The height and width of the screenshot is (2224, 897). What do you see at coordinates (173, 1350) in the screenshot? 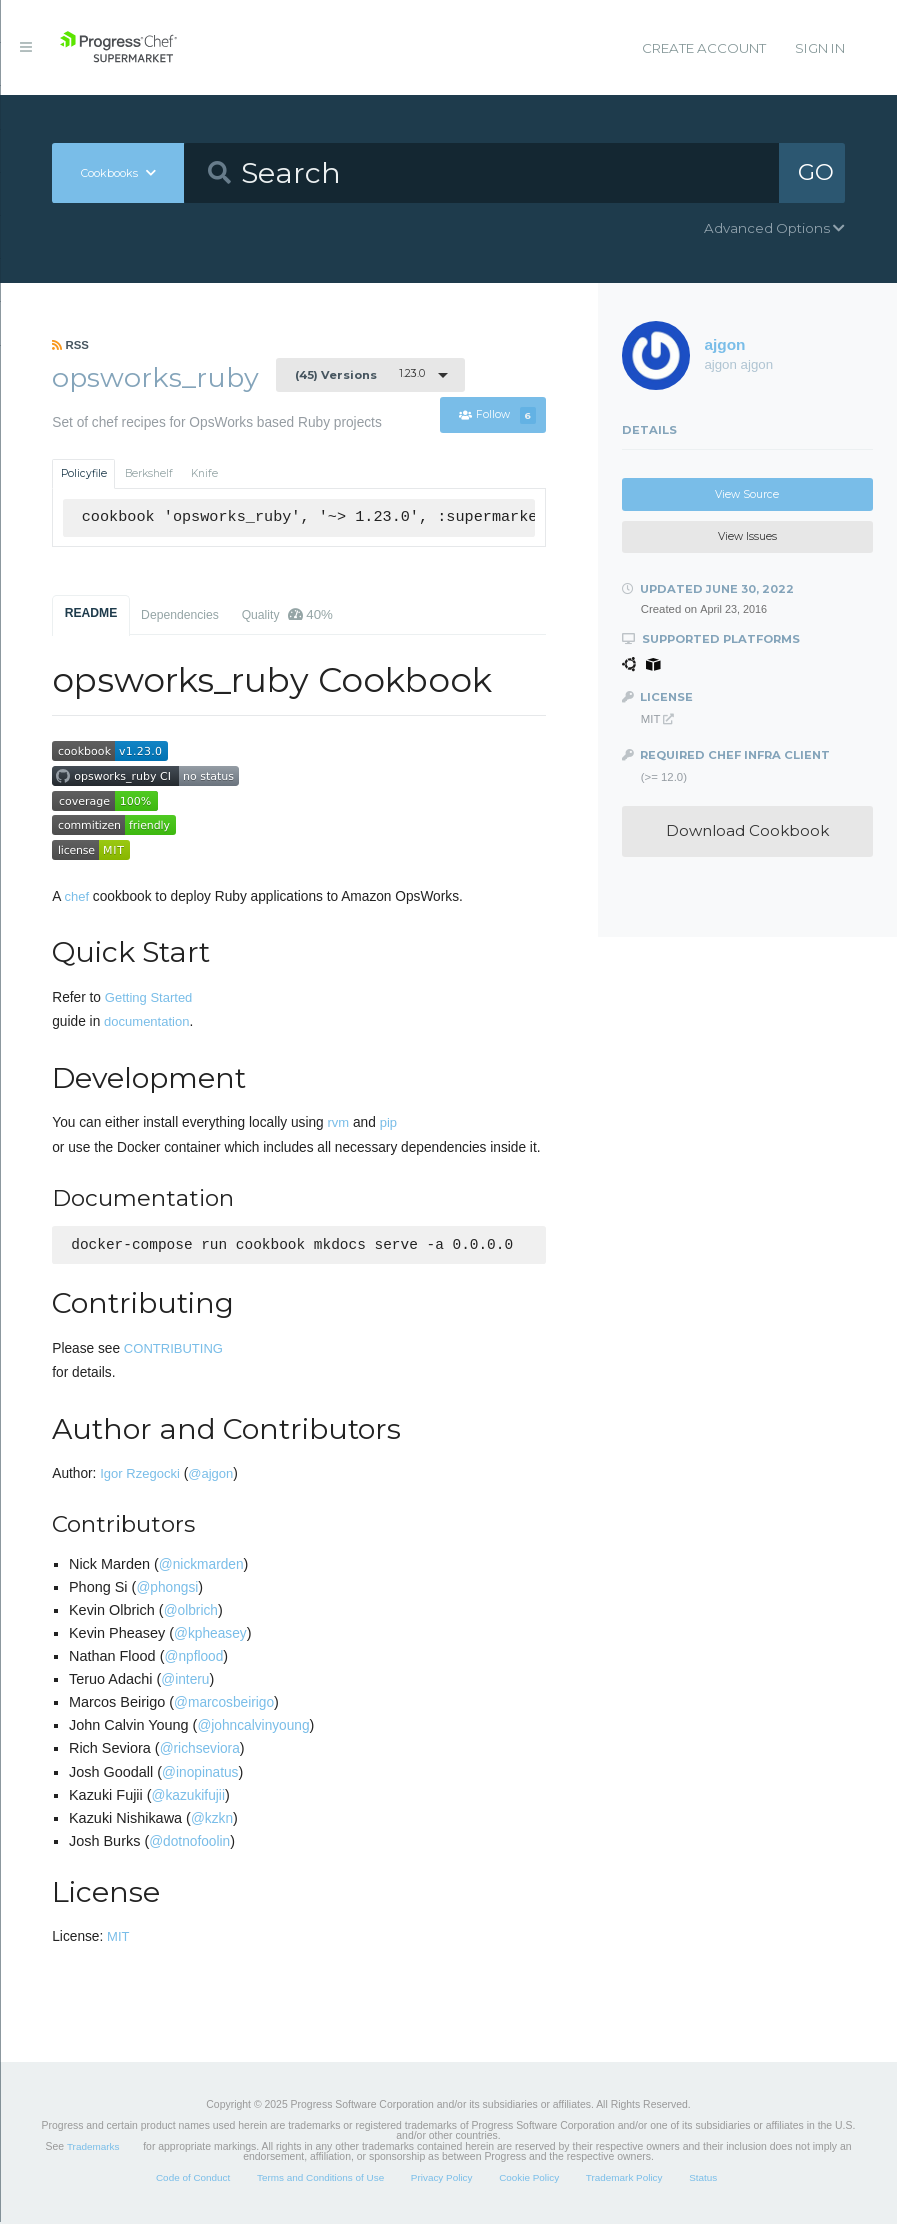
I see `CONTRIBUTING` at bounding box center [173, 1350].